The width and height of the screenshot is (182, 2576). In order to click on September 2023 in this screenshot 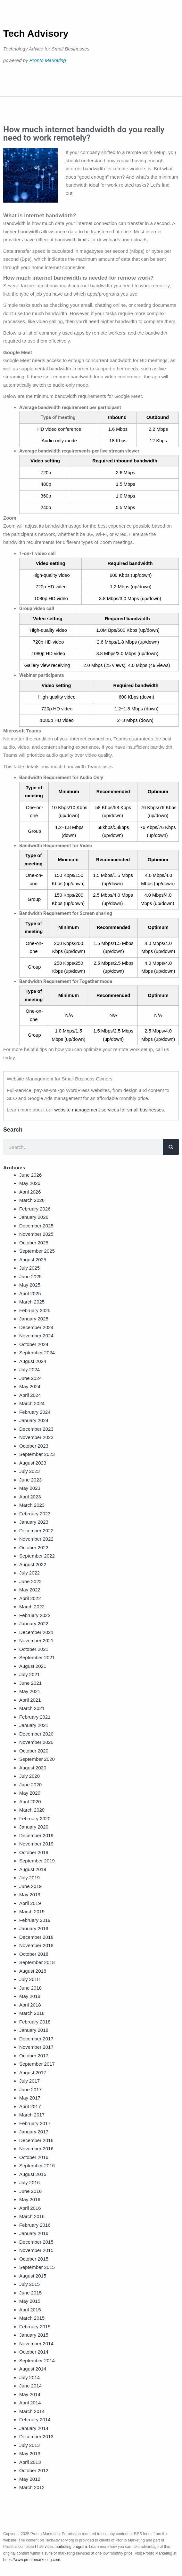, I will do `click(37, 1454)`.